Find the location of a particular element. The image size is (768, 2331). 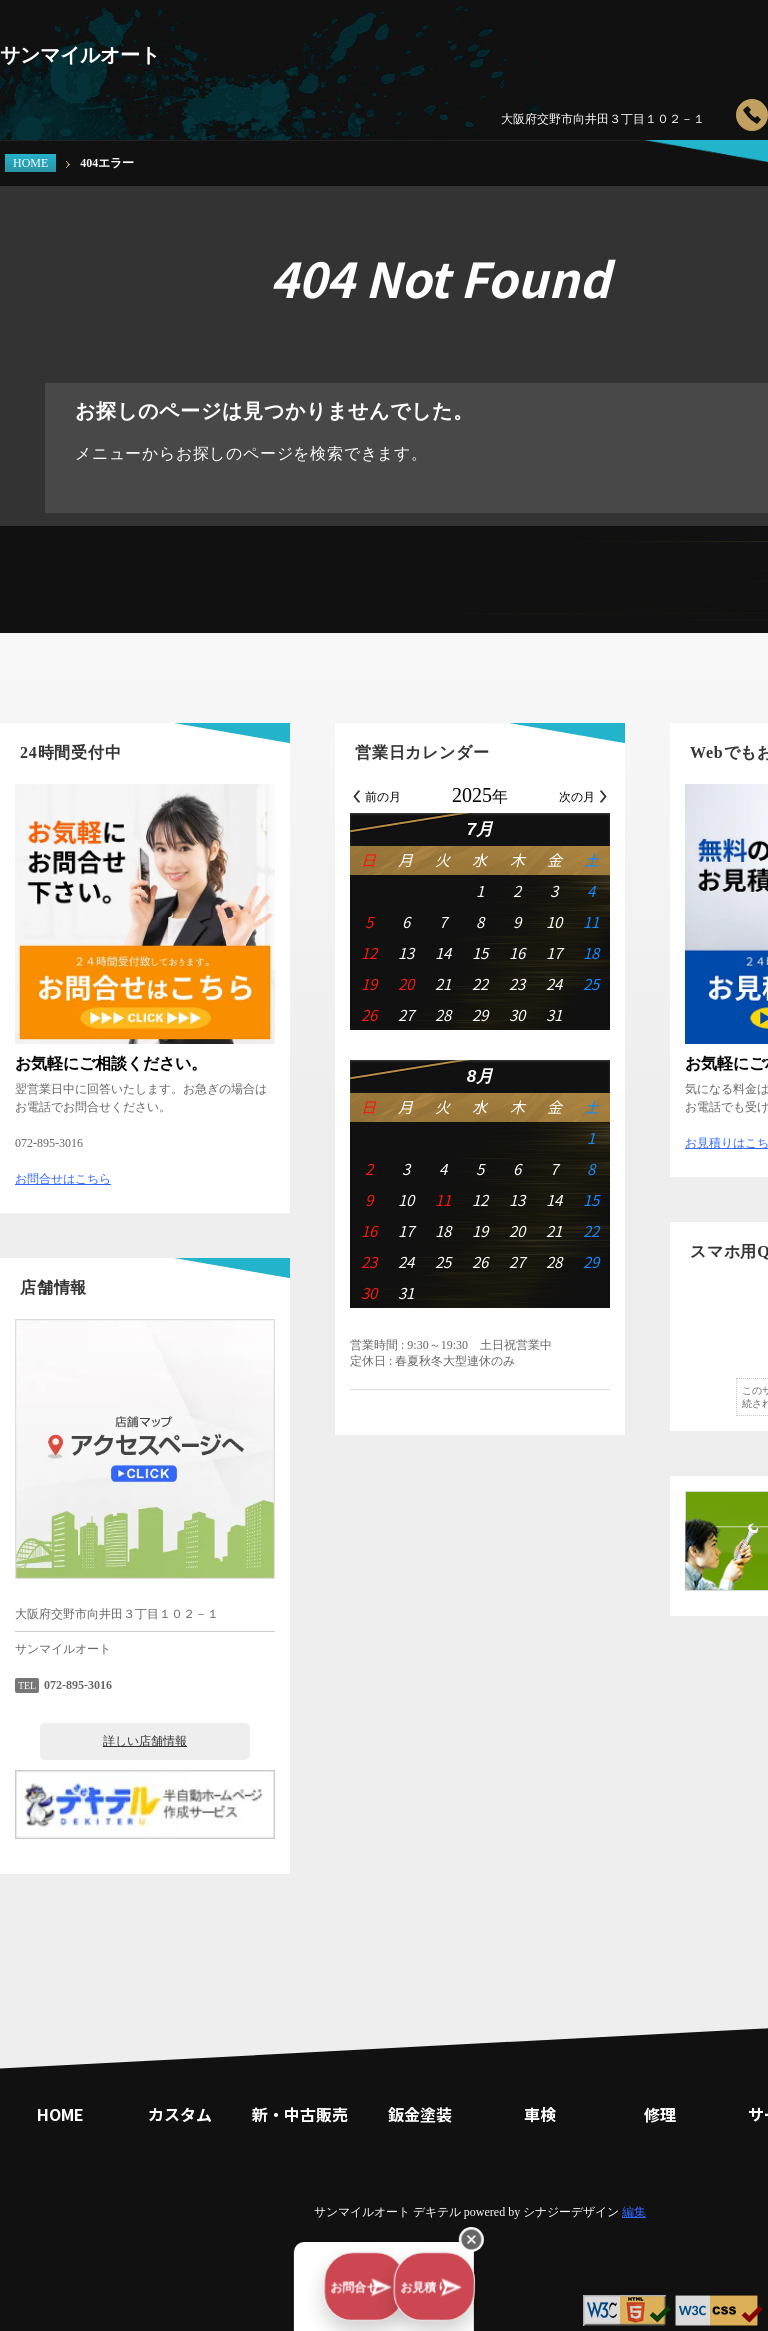

サンマイルオート is located at coordinates (80, 55).